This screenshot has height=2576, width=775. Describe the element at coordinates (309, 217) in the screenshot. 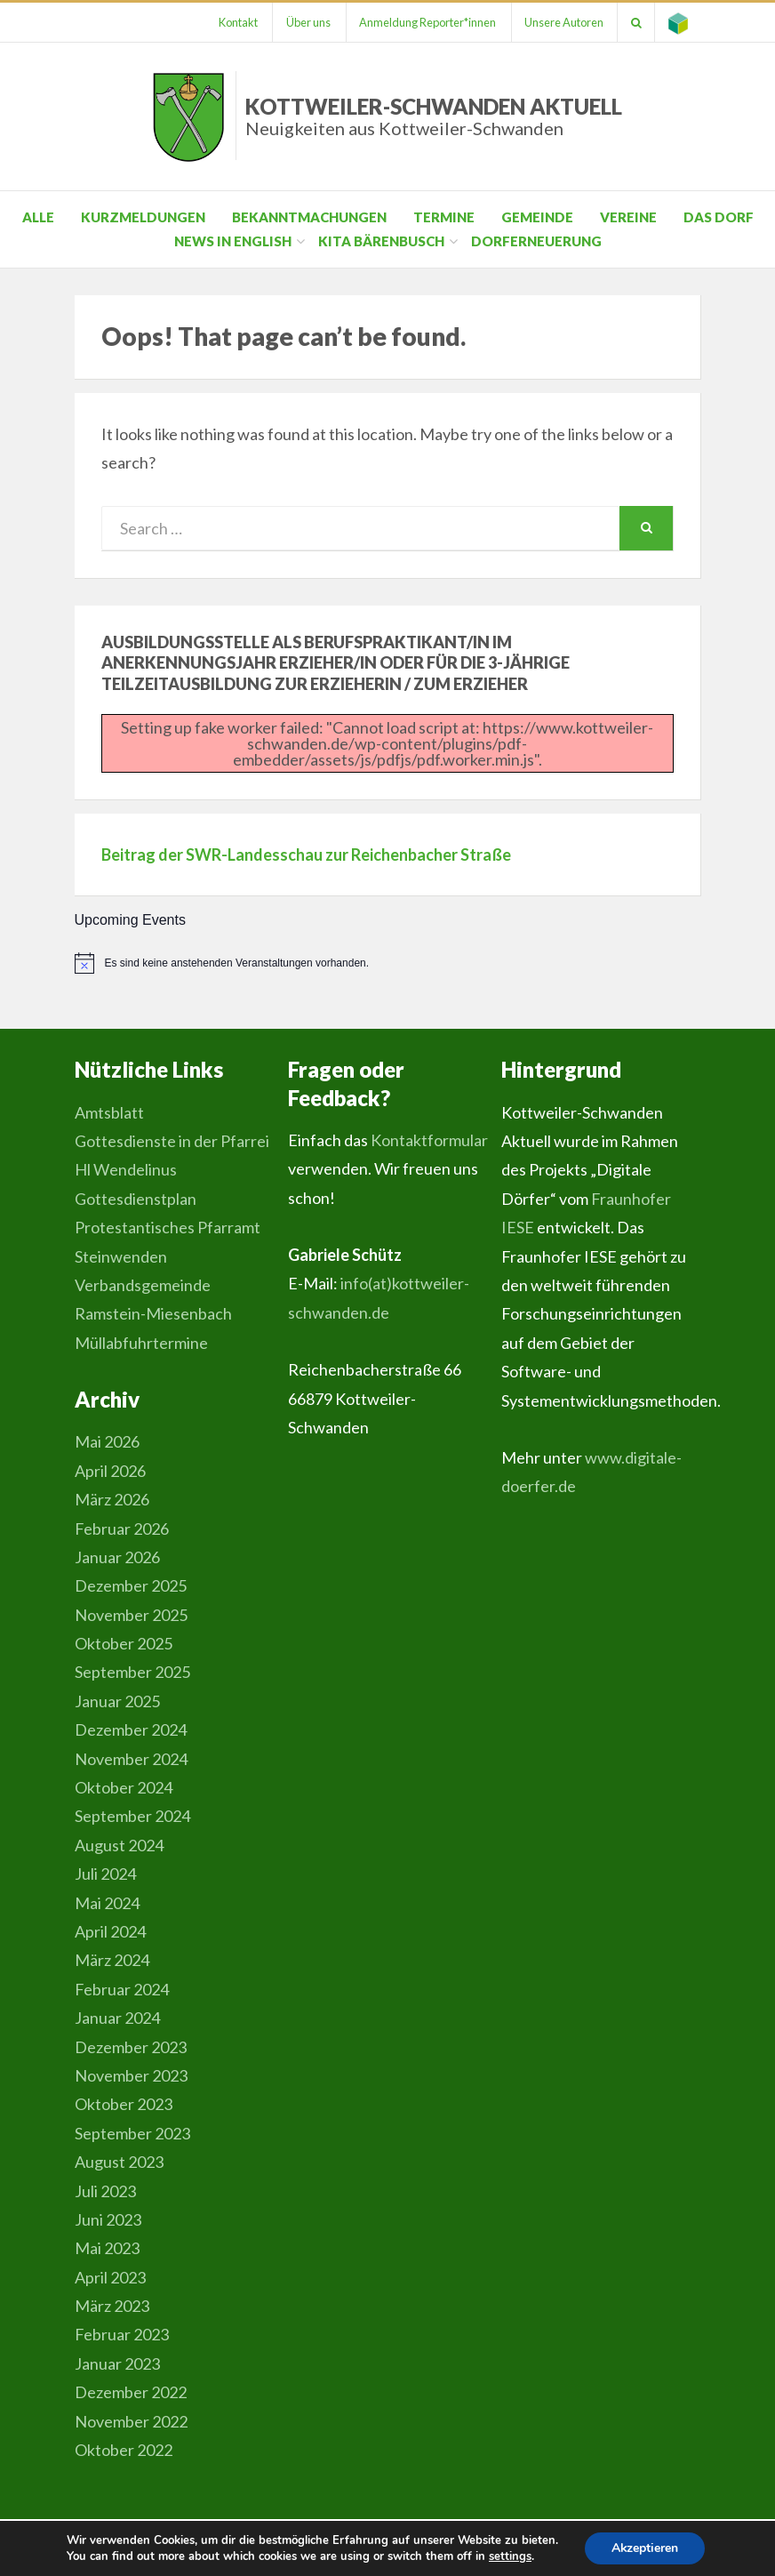

I see `Bekanntmachungen` at that location.